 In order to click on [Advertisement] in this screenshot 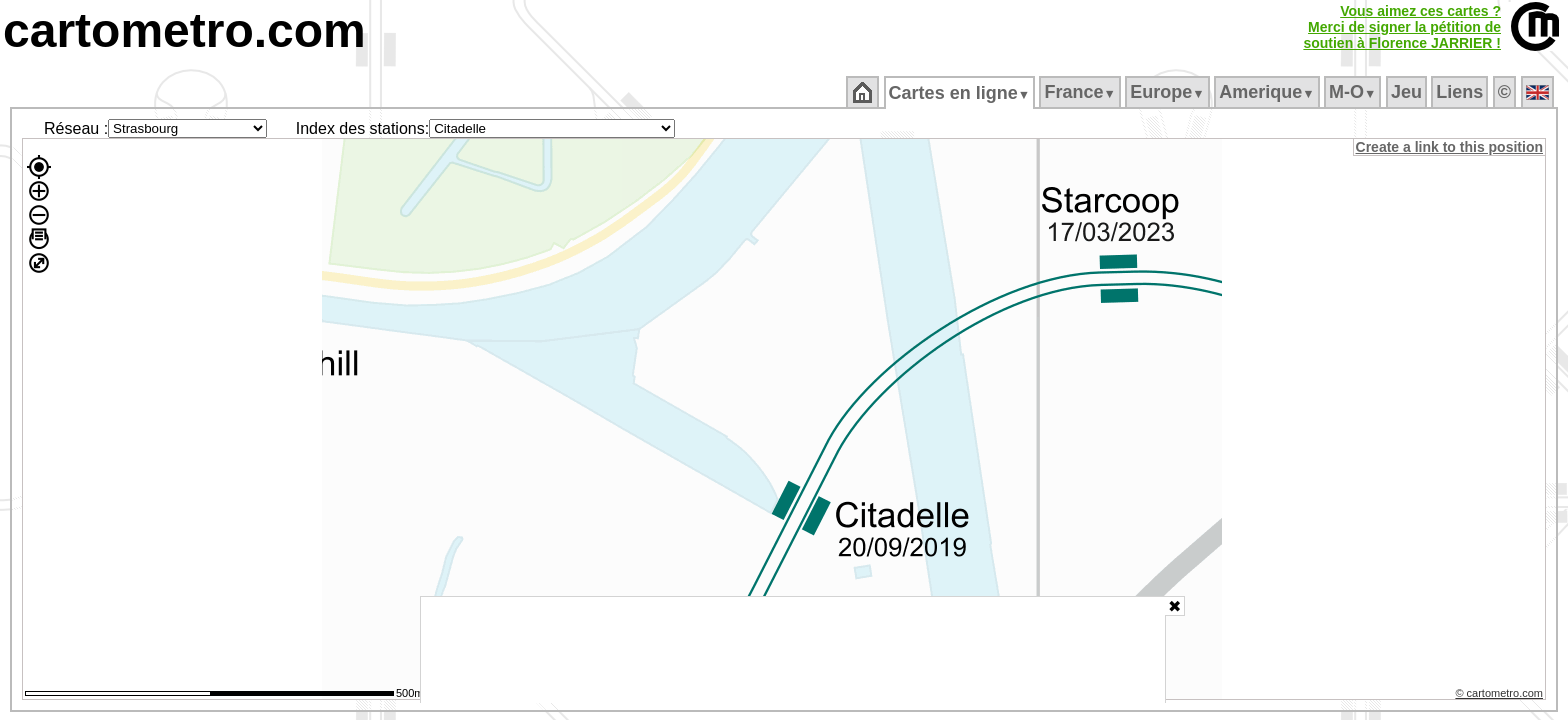, I will do `click(793, 650)`.